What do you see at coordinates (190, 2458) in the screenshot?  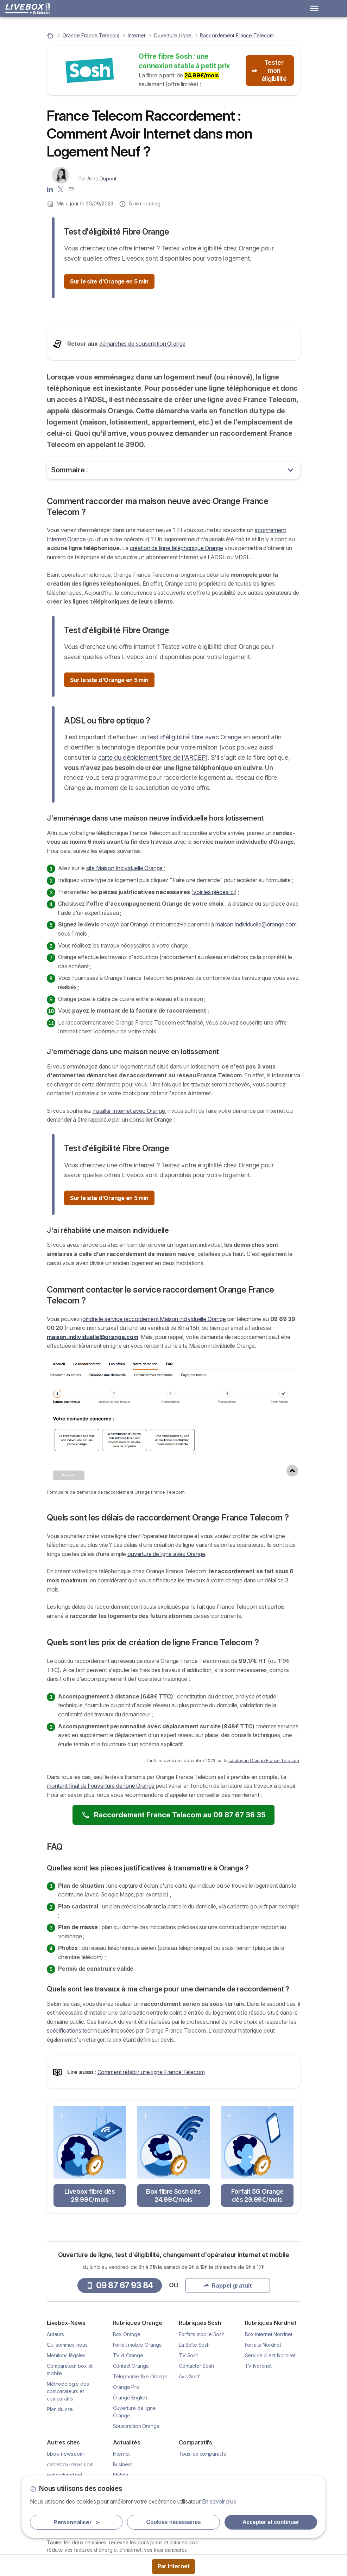 I see `Avis Sosh` at bounding box center [190, 2458].